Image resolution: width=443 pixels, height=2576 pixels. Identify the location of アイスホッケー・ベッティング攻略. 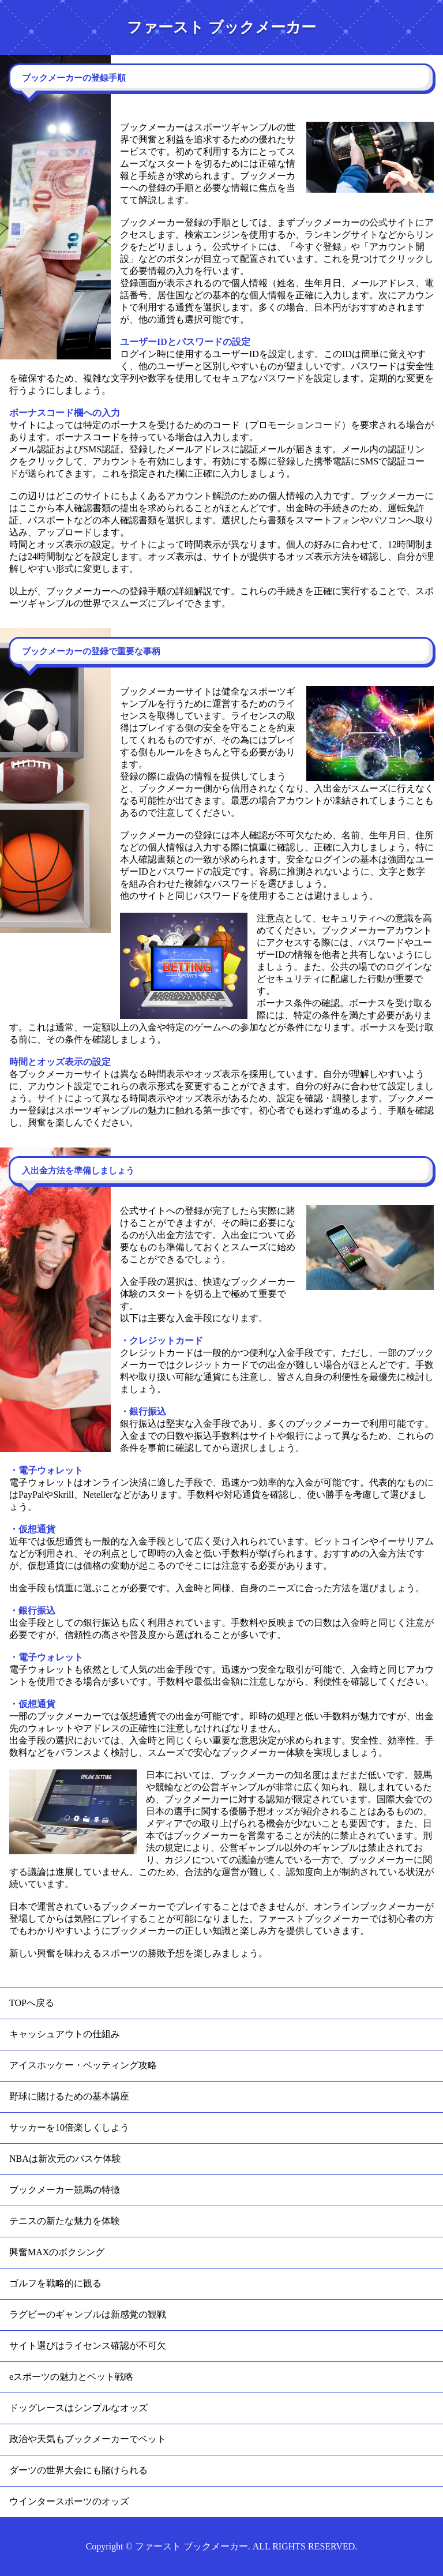
(83, 2065).